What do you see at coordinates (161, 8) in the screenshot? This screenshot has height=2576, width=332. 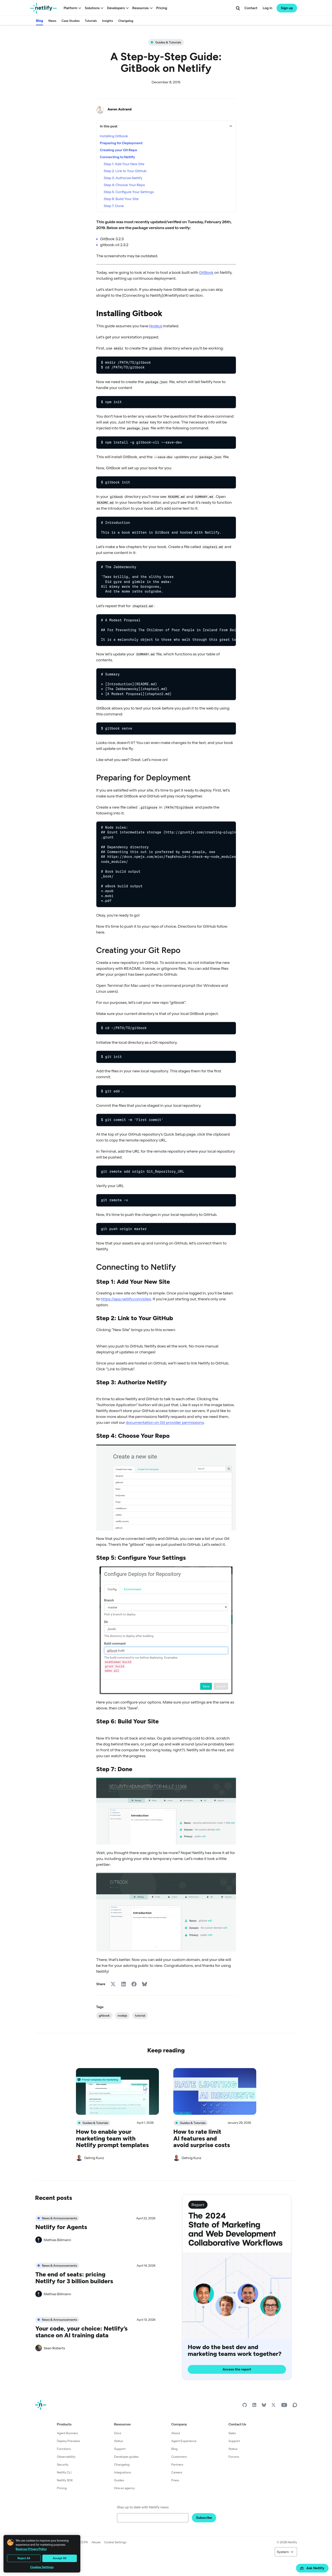 I see `Pricing` at bounding box center [161, 8].